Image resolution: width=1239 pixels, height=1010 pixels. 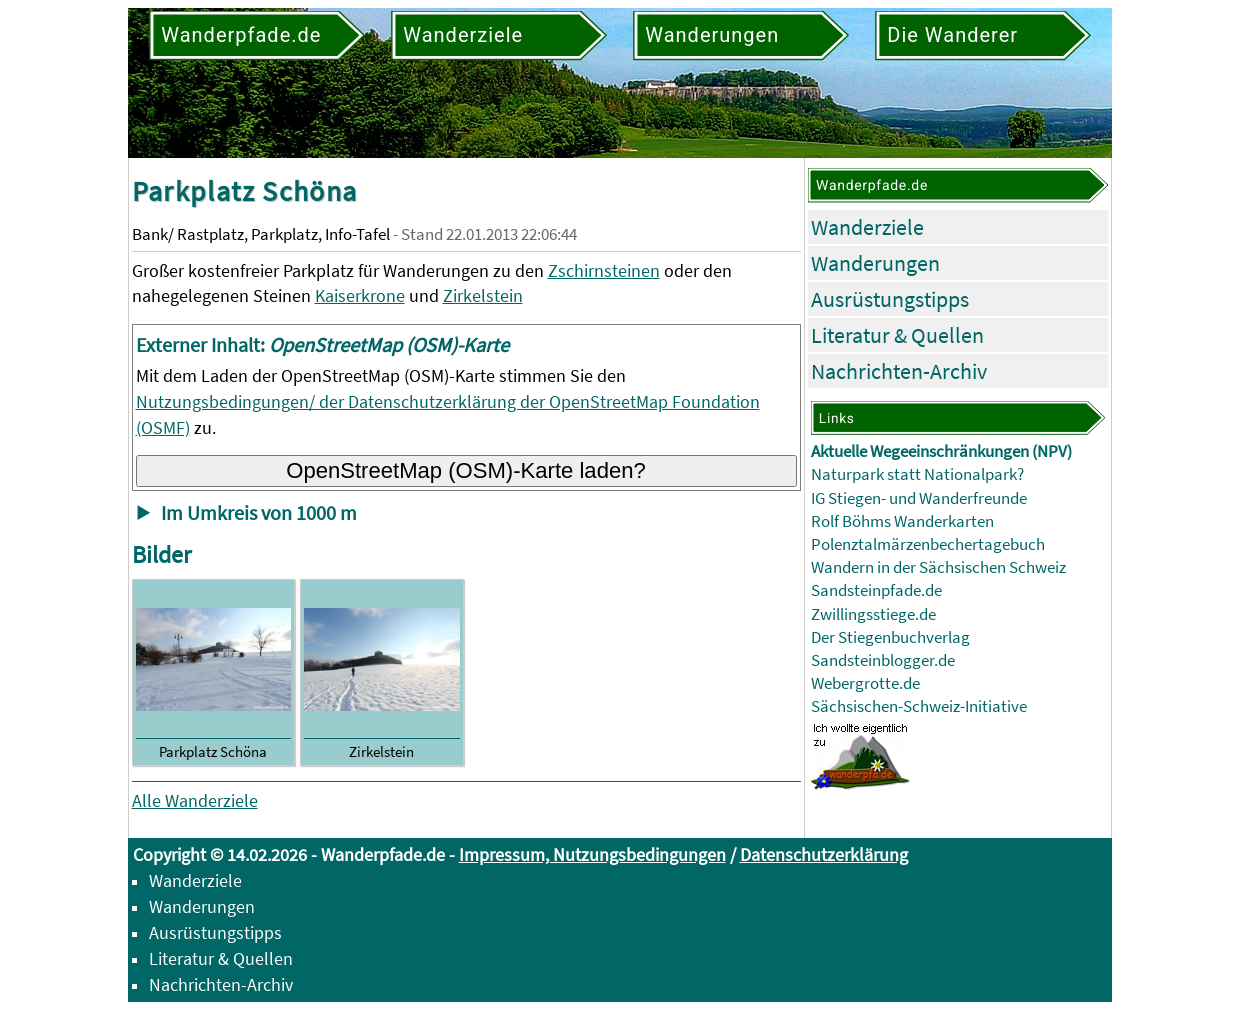 What do you see at coordinates (824, 854) in the screenshot?
I see `Datenschutzerklärung` at bounding box center [824, 854].